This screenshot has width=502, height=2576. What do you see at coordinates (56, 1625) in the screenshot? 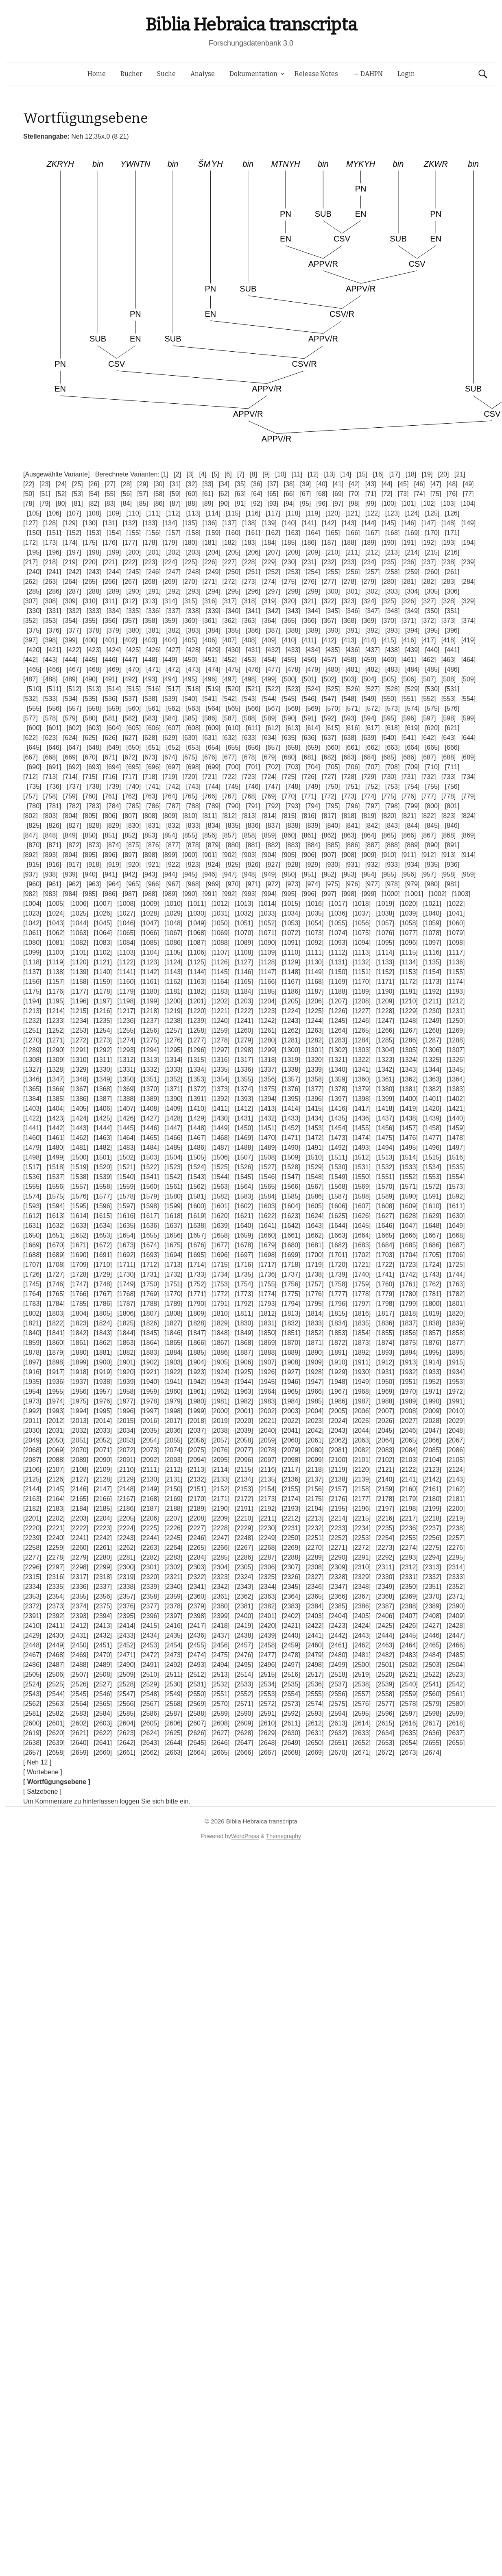
I see `[2411]` at bounding box center [56, 1625].